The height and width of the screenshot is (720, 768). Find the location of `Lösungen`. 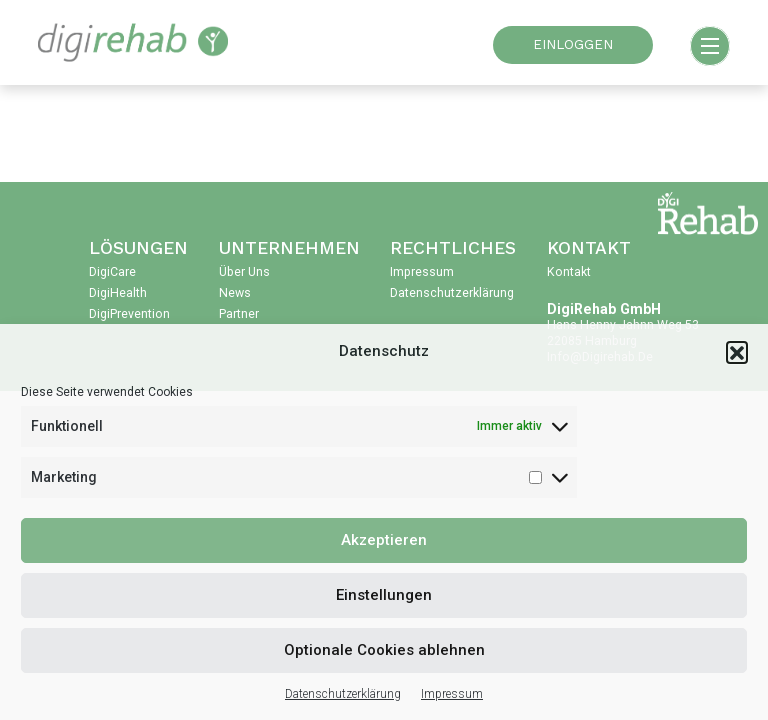

Lösungen is located at coordinates (138, 248).